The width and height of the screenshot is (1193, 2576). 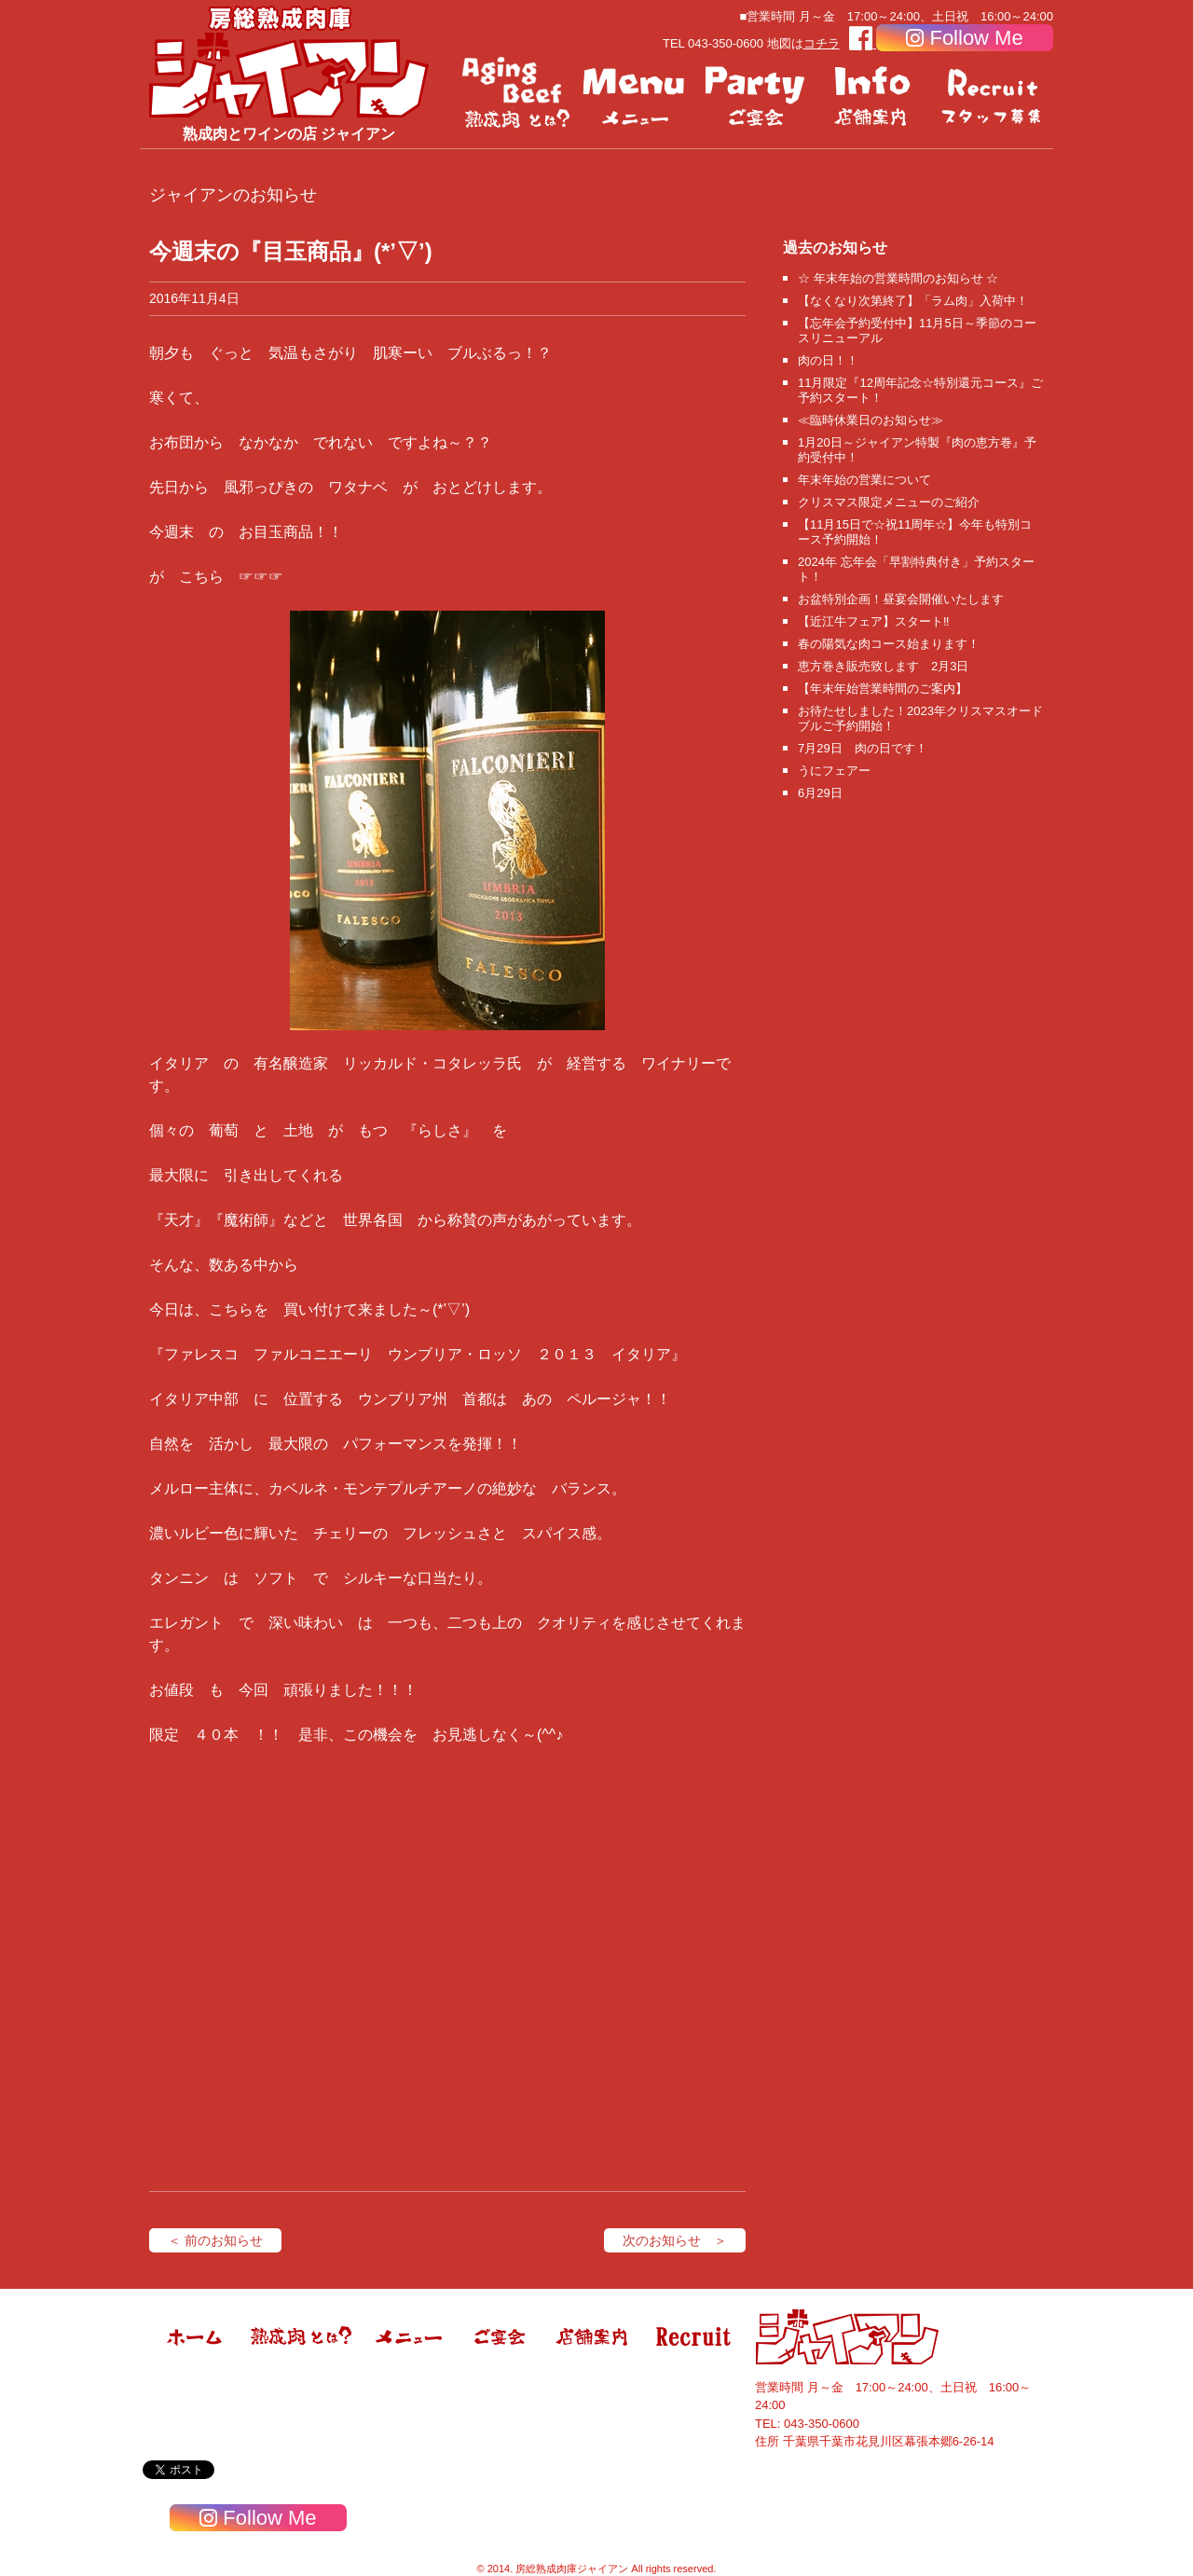 What do you see at coordinates (862, 748) in the screenshot?
I see `7月29日 肉の日です！` at bounding box center [862, 748].